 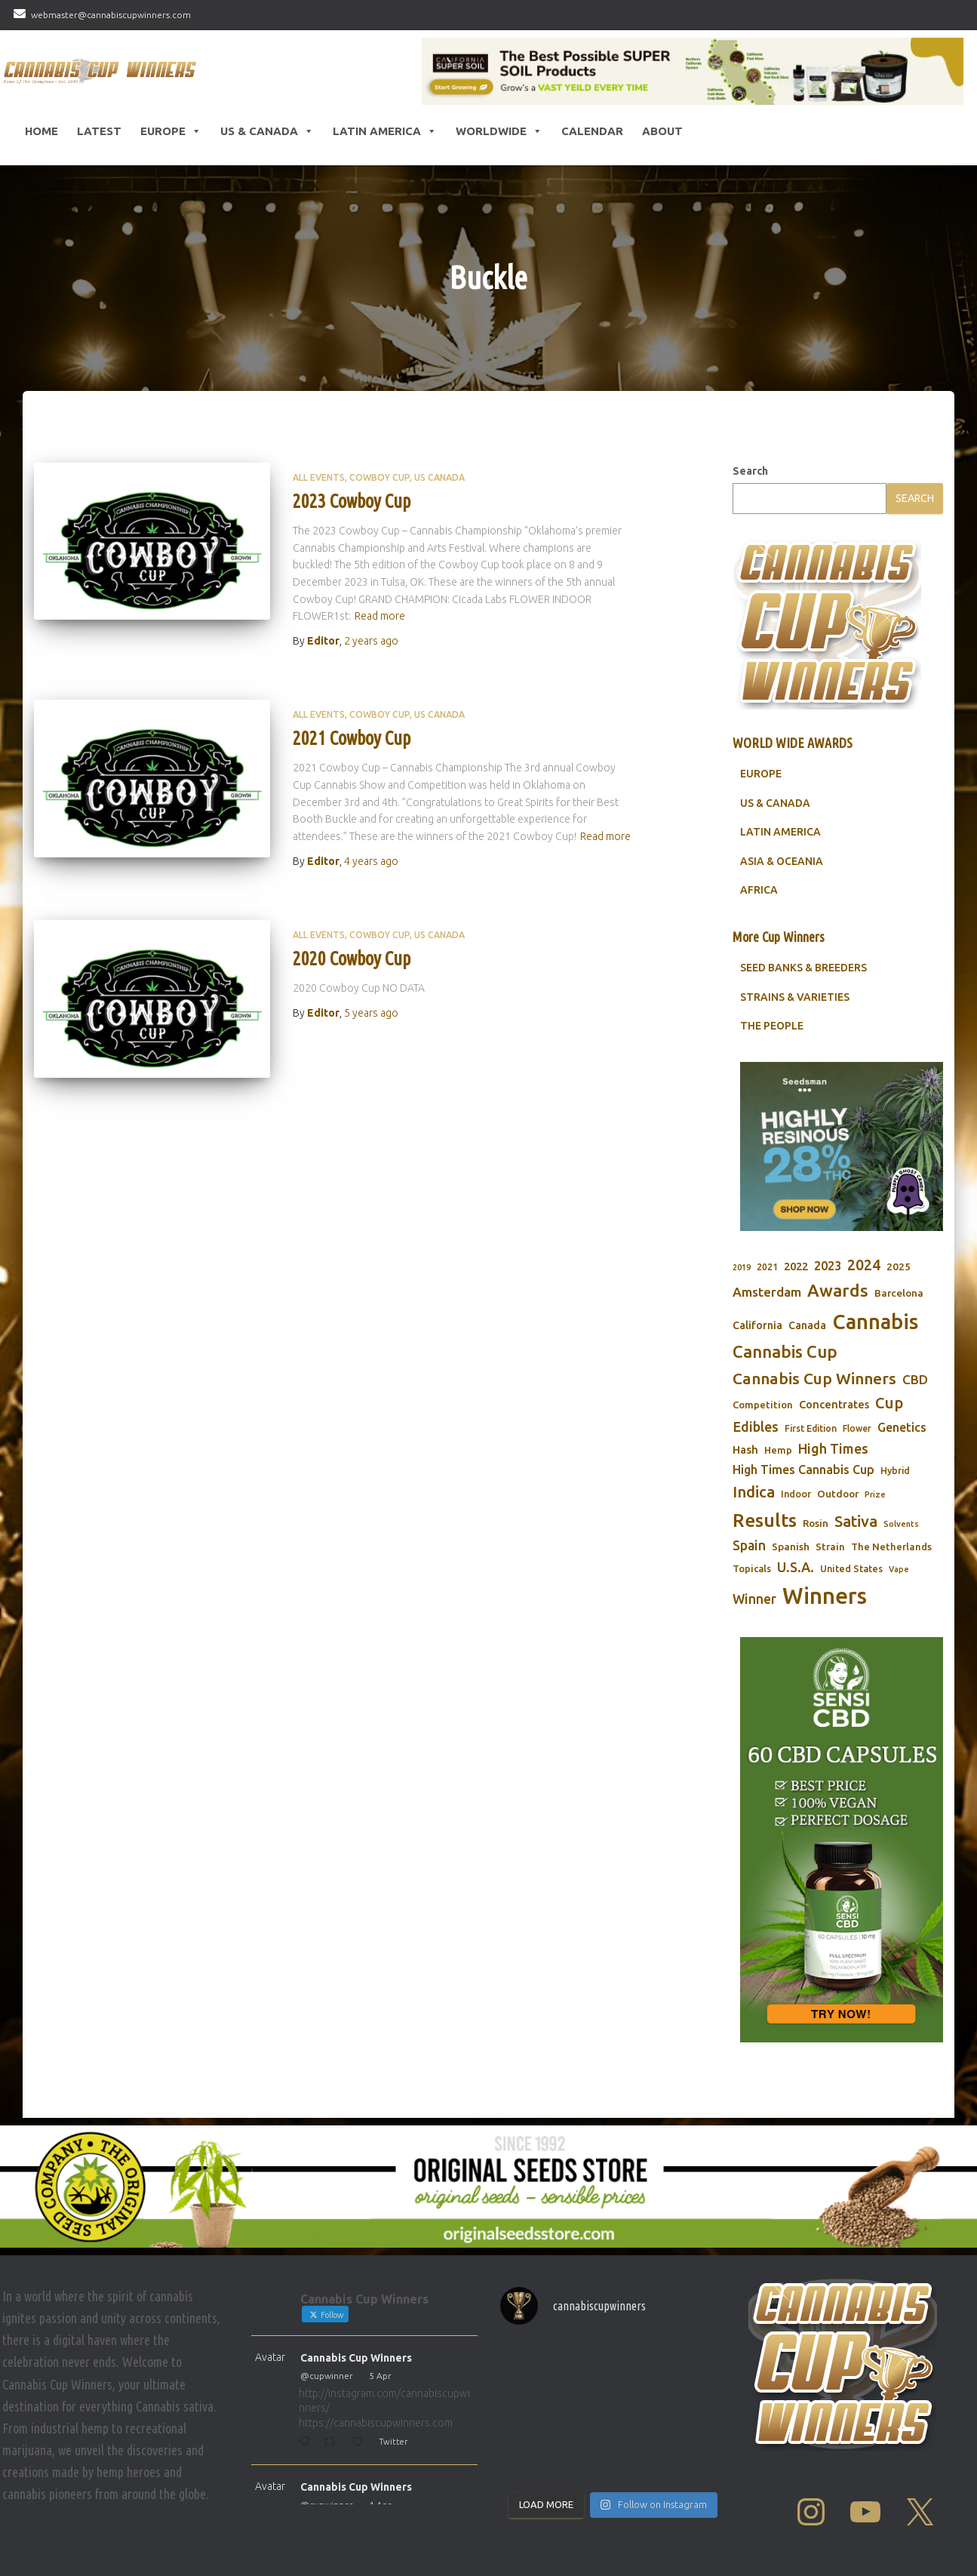 What do you see at coordinates (351, 501) in the screenshot?
I see `2023 Cowboy Cup` at bounding box center [351, 501].